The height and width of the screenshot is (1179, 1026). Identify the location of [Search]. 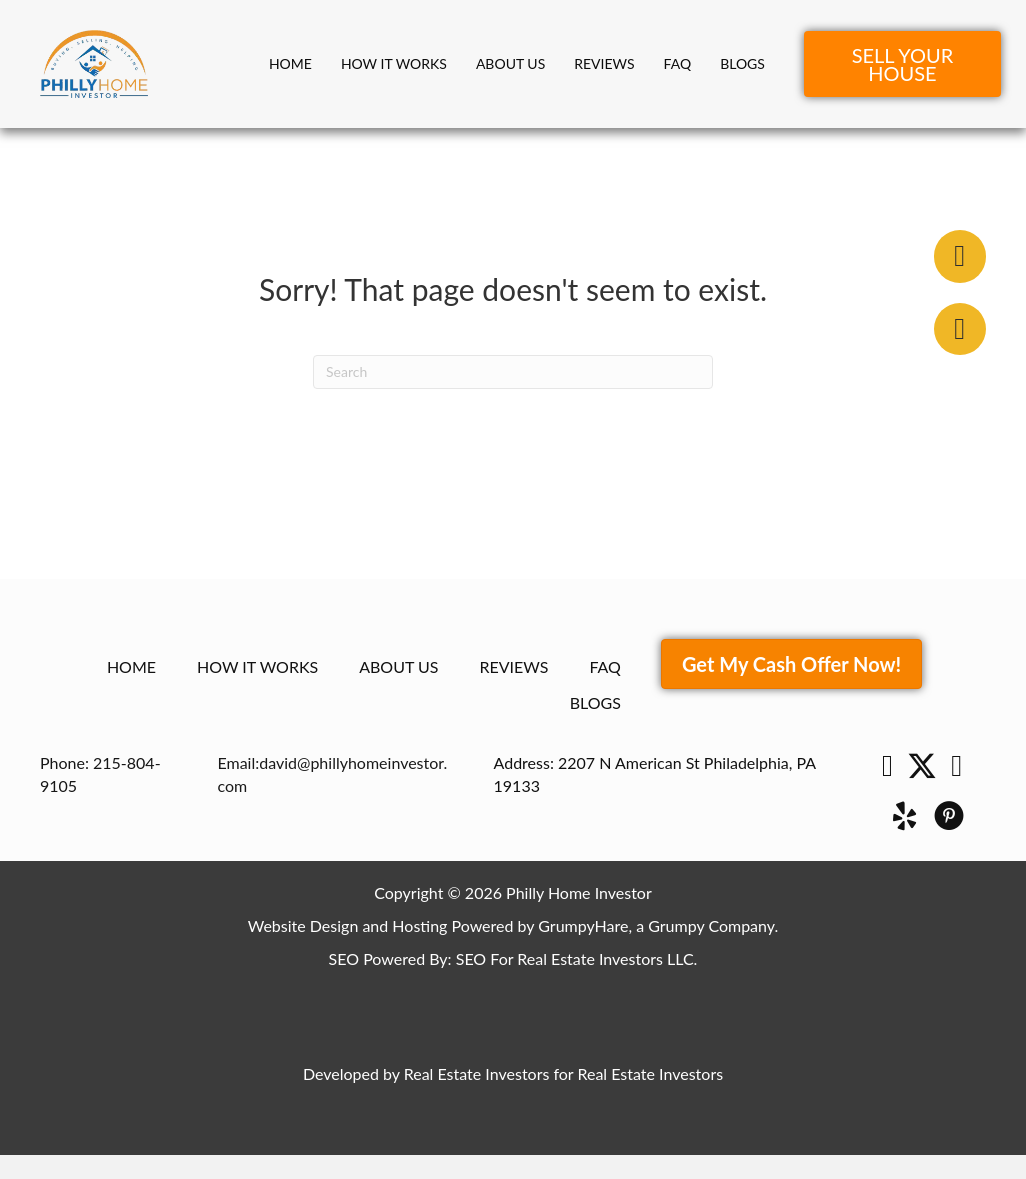
(513, 372).